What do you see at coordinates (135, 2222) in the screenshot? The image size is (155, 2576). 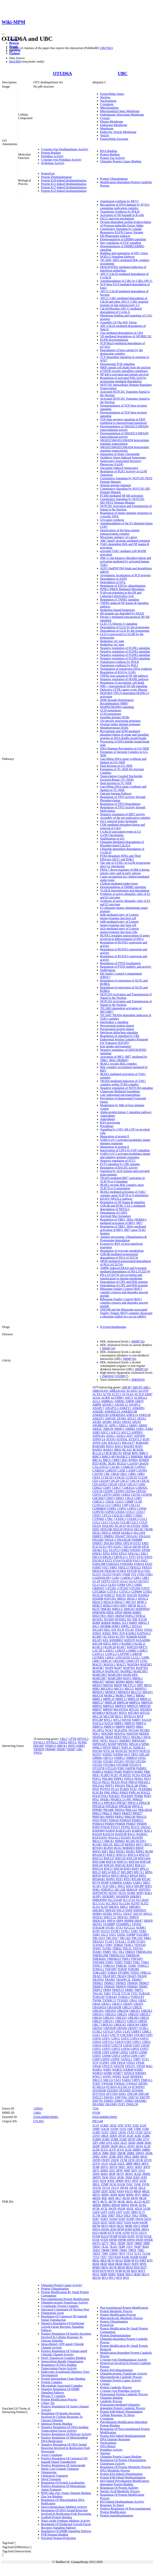 I see `6A44` at bounding box center [135, 2222].